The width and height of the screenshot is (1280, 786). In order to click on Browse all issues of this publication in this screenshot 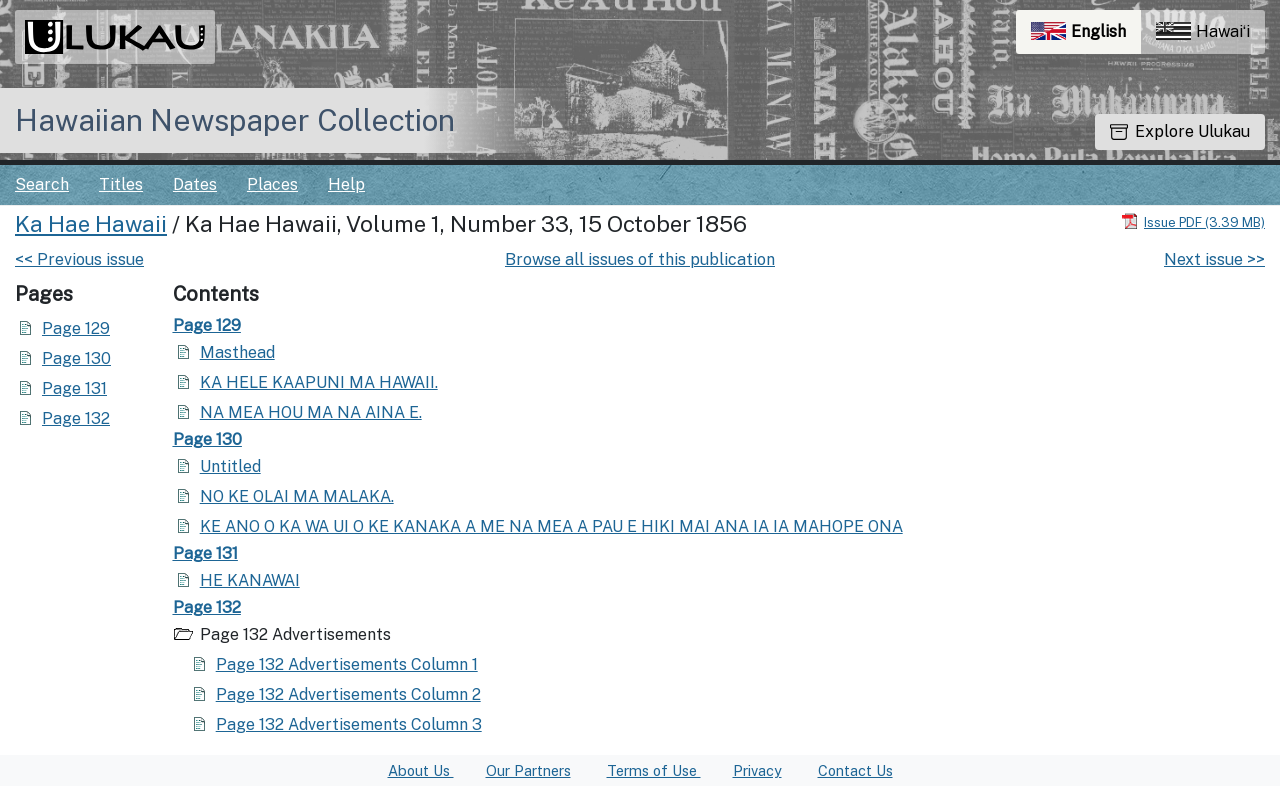, I will do `click(640, 259)`.